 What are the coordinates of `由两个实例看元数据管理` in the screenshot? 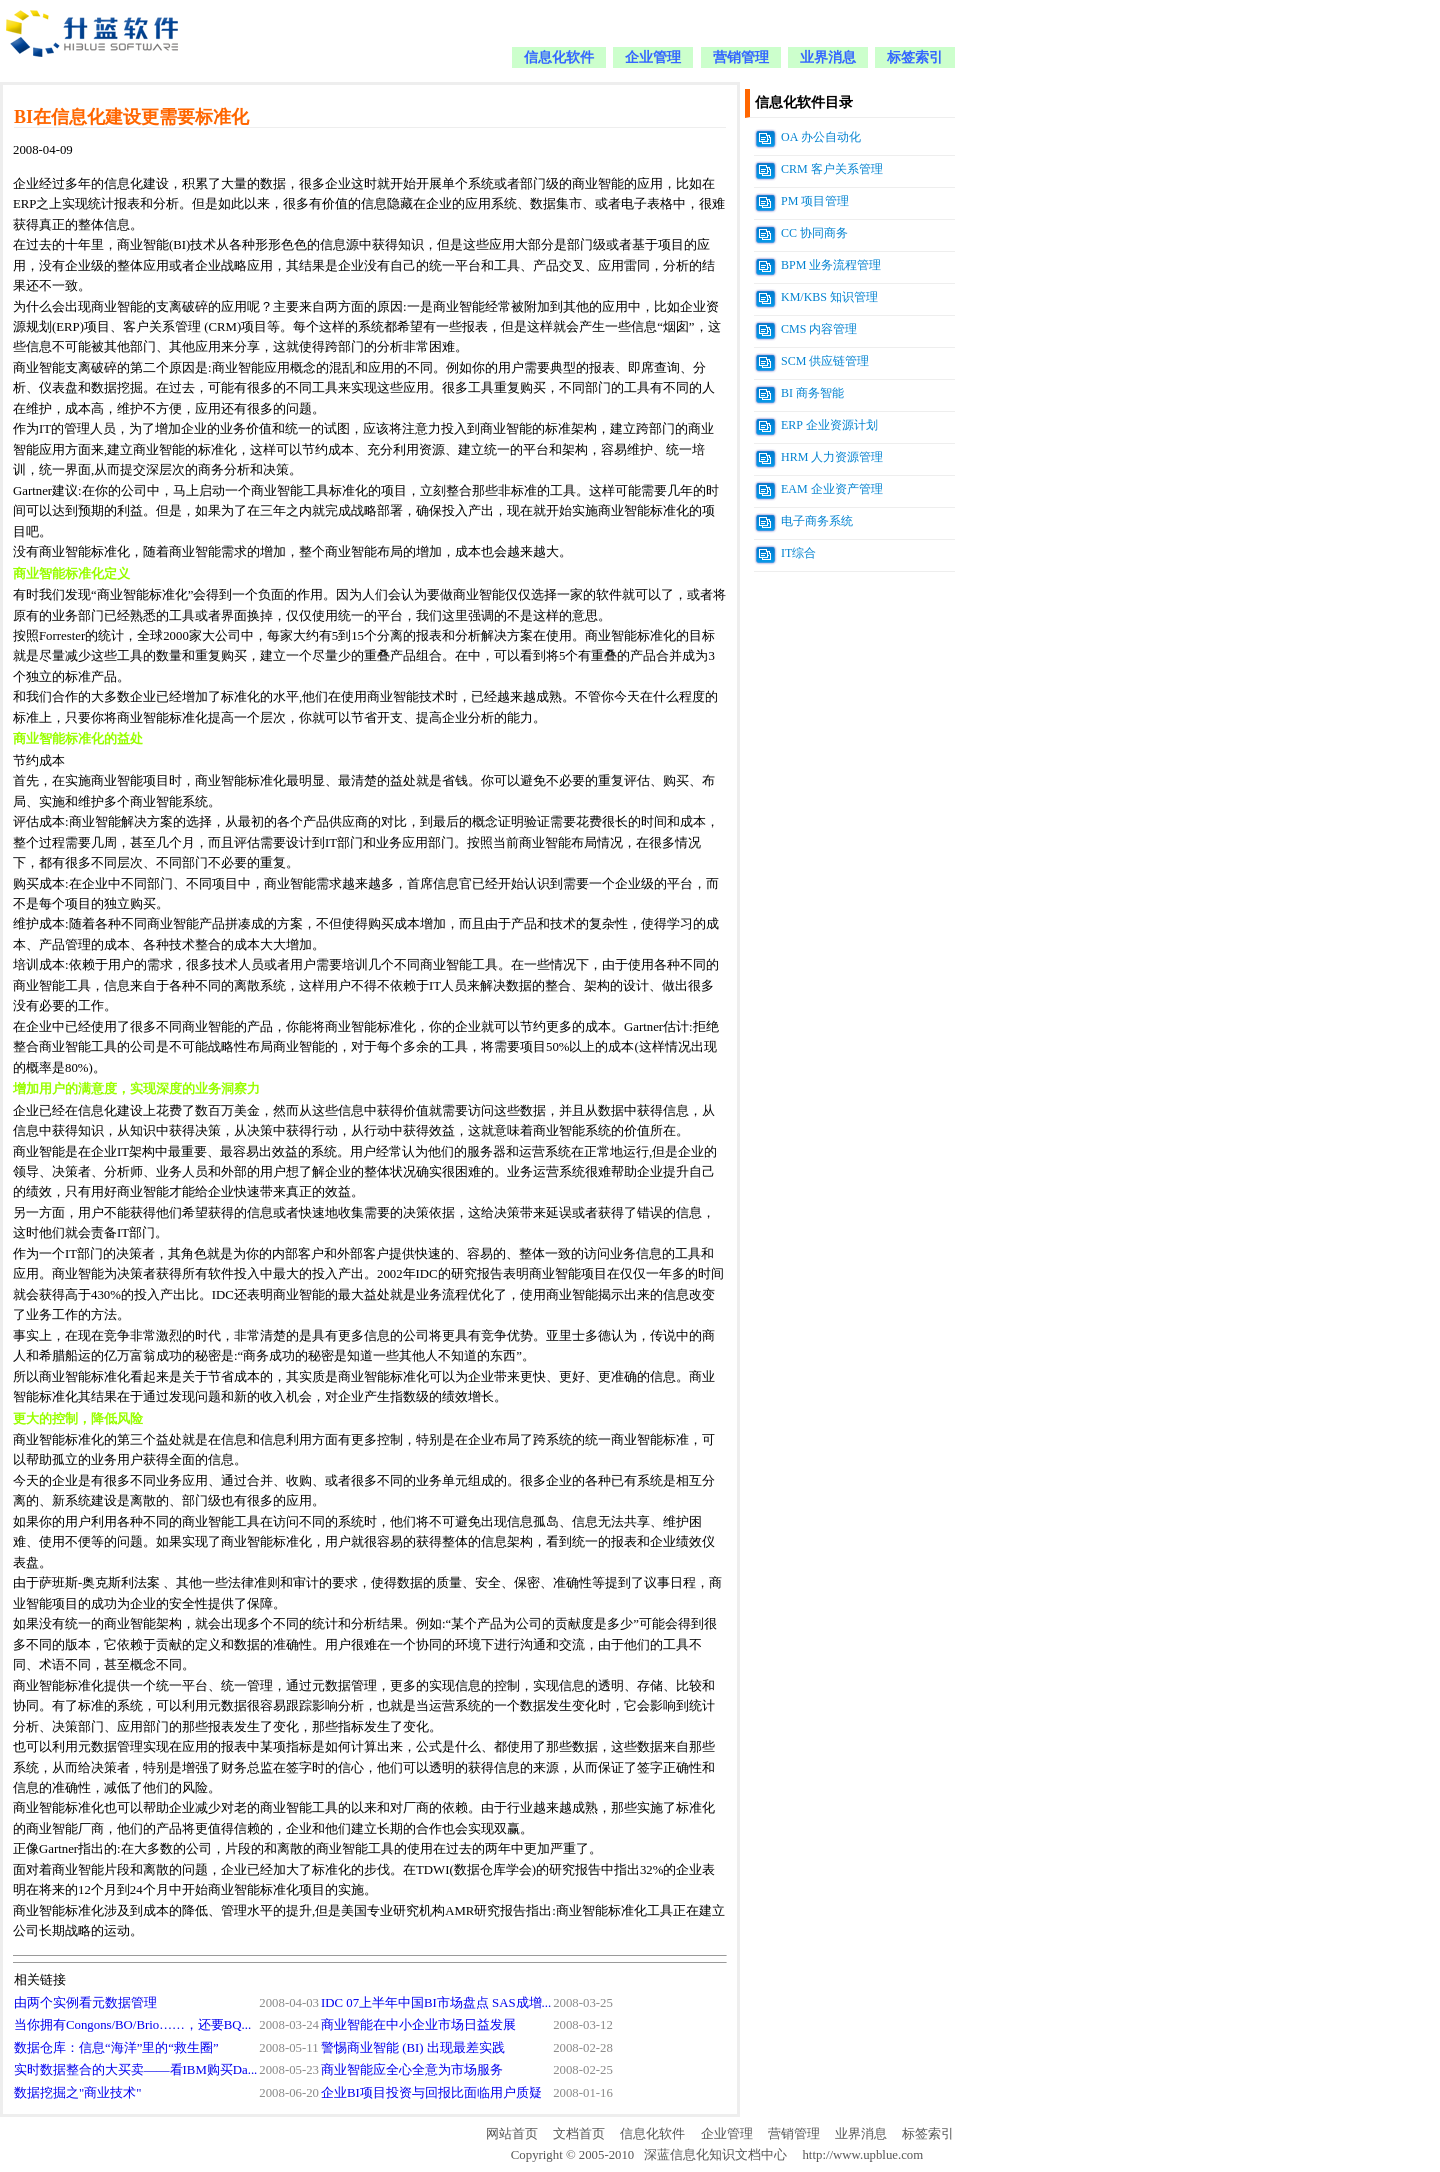 It's located at (85, 2003).